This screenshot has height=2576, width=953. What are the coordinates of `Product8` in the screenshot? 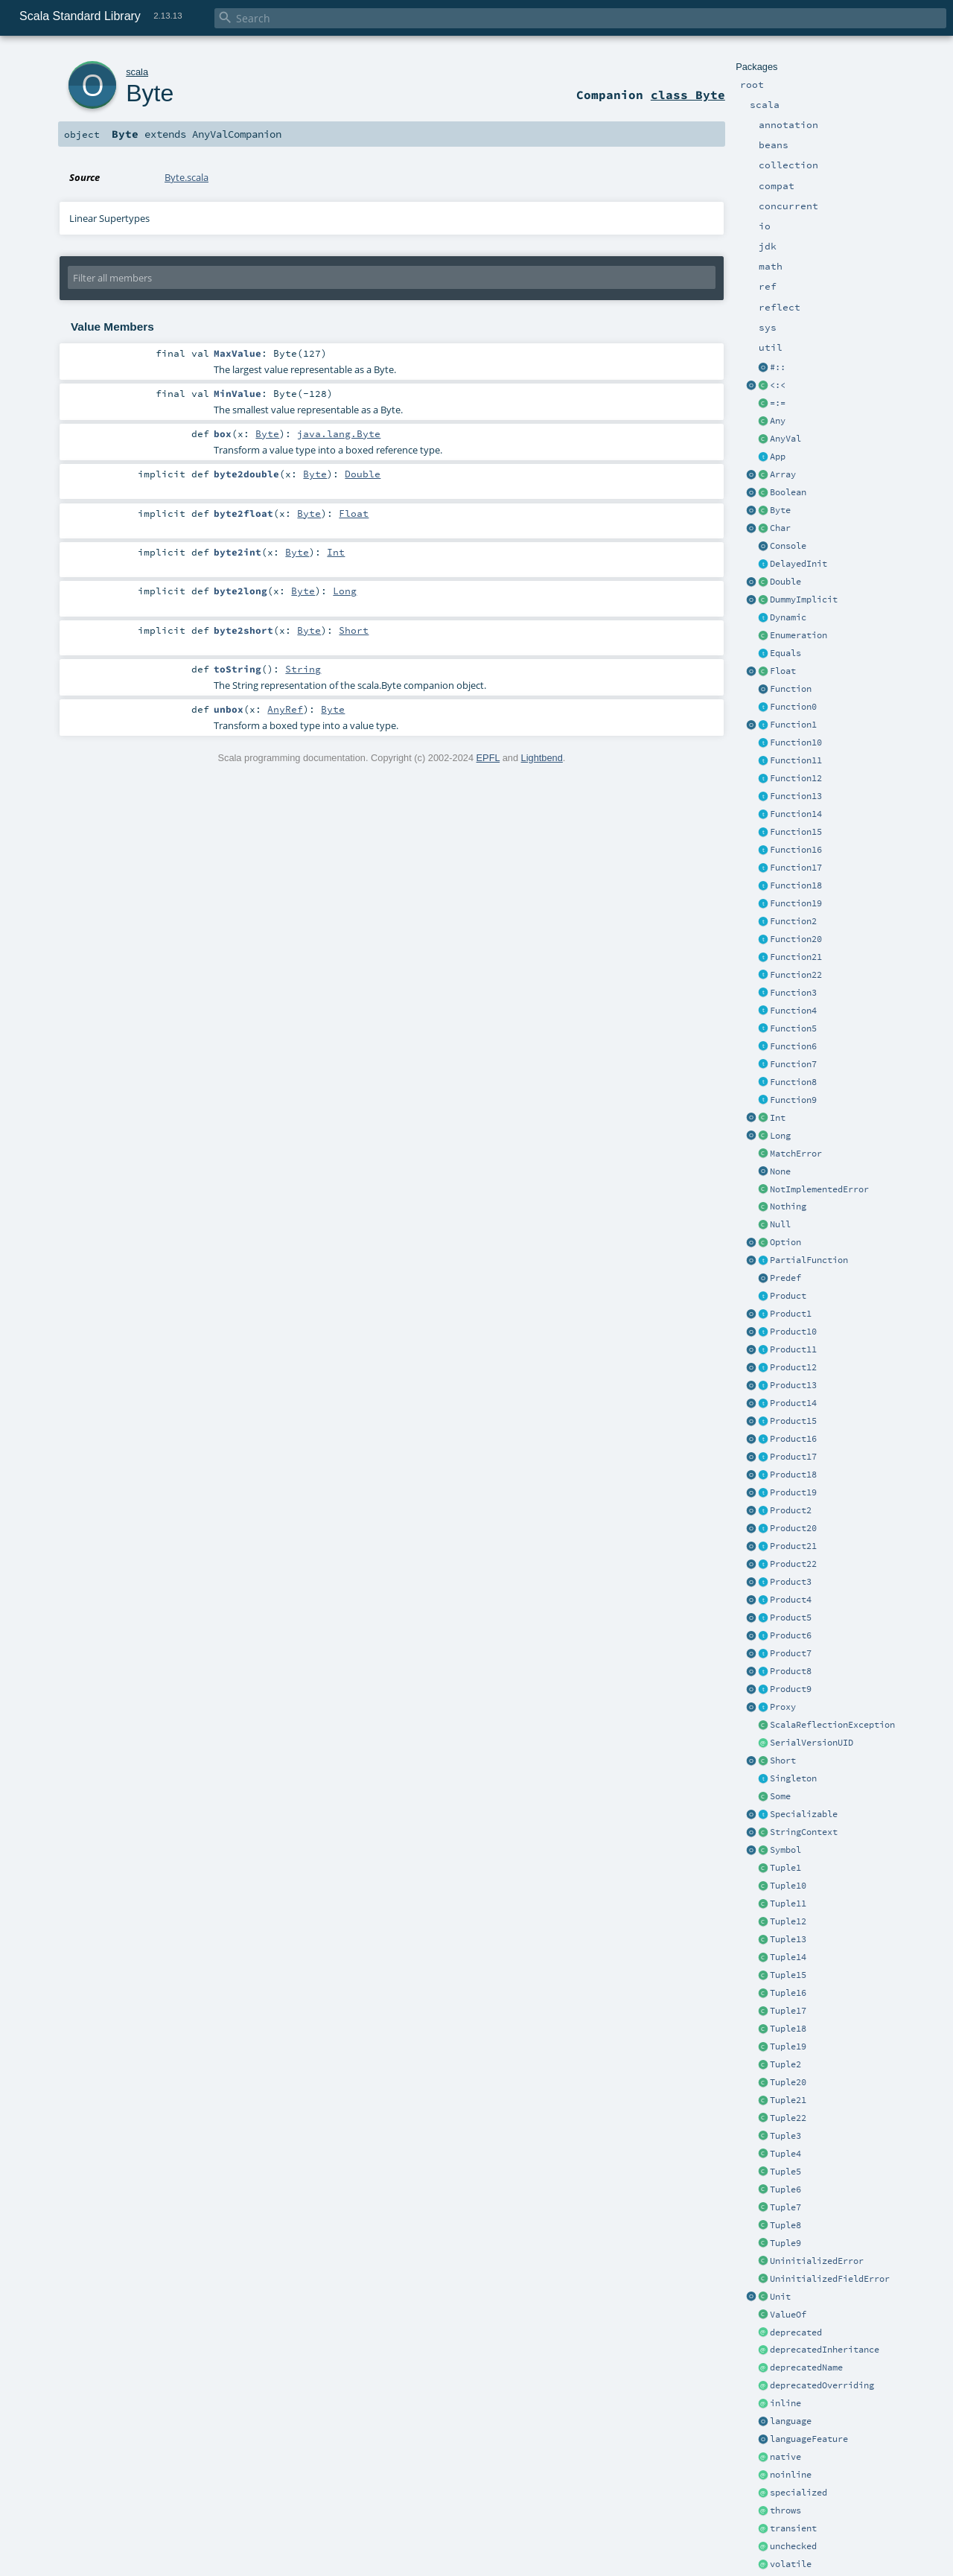 It's located at (791, 1671).